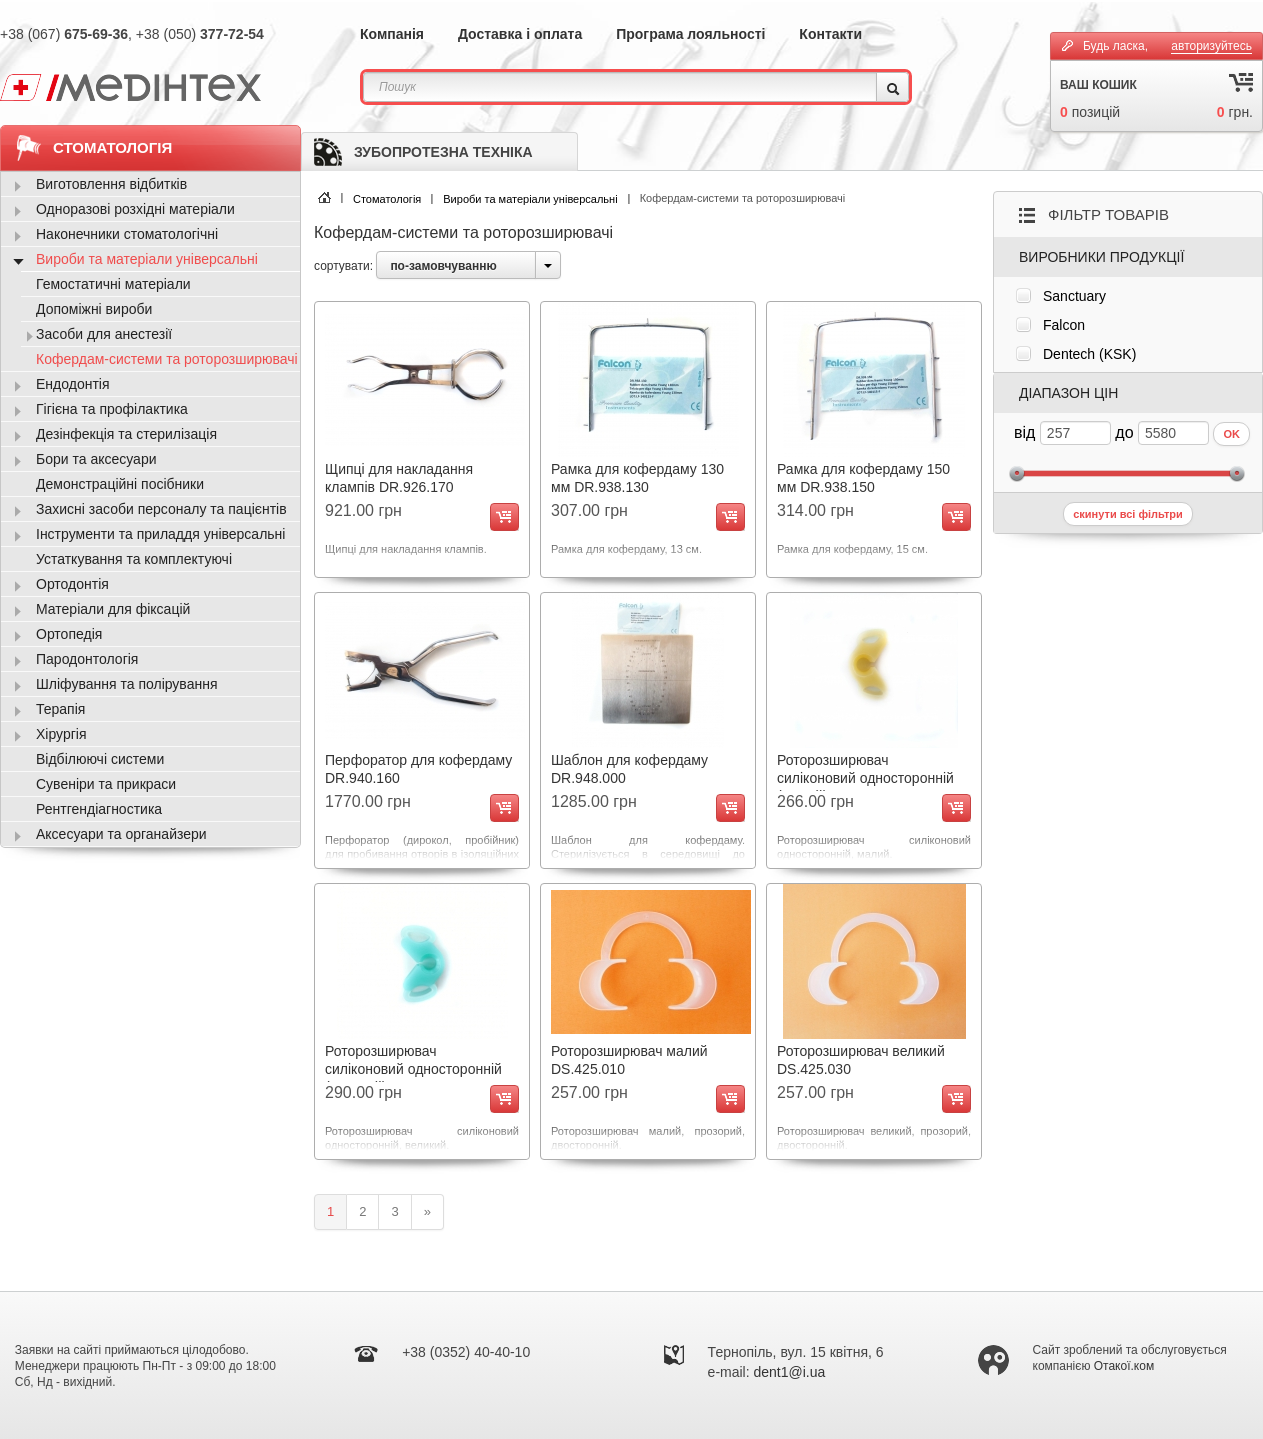 Image resolution: width=1263 pixels, height=1439 pixels. Describe the element at coordinates (121, 834) in the screenshot. I see `Аксесуари та органайзери` at that location.